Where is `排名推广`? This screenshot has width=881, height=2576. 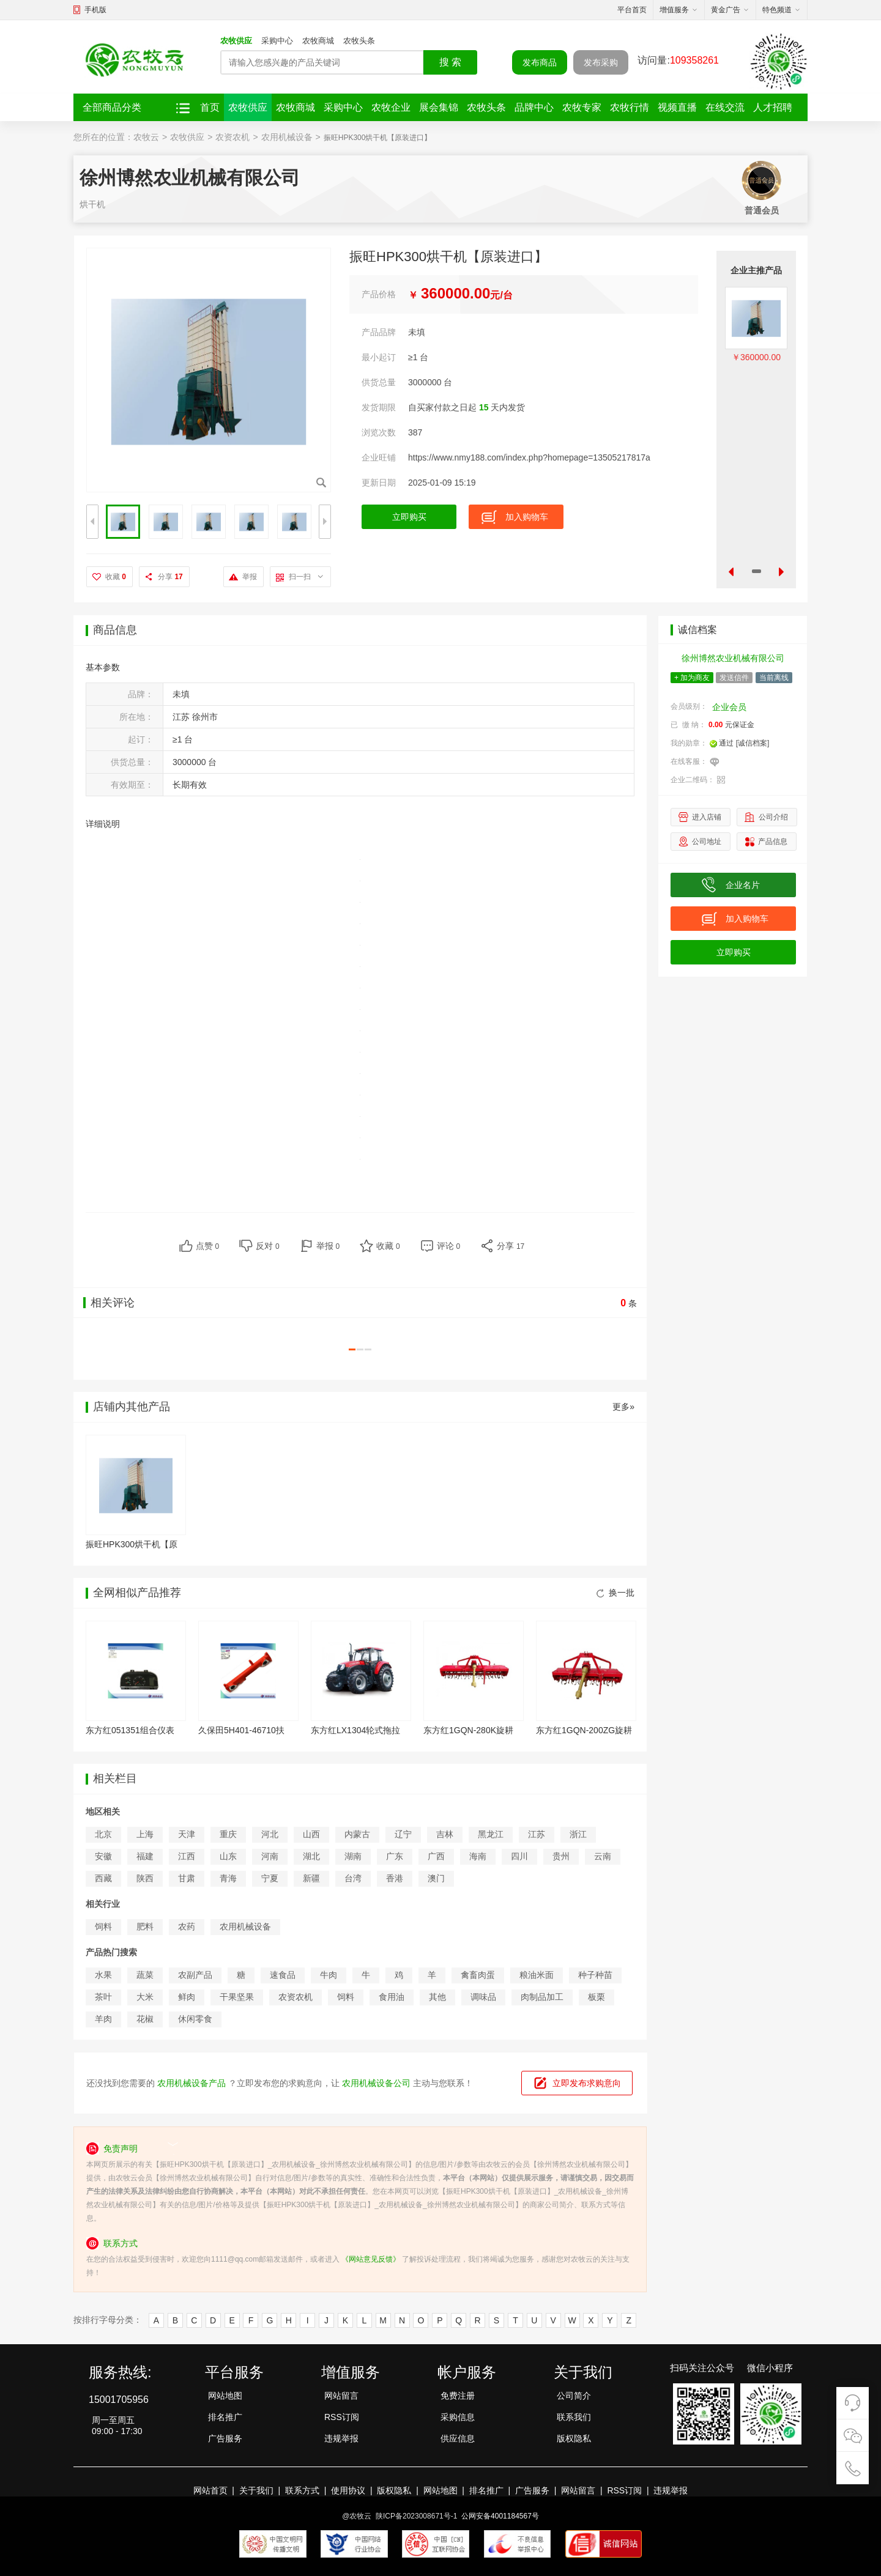
排名推广 is located at coordinates (225, 2417).